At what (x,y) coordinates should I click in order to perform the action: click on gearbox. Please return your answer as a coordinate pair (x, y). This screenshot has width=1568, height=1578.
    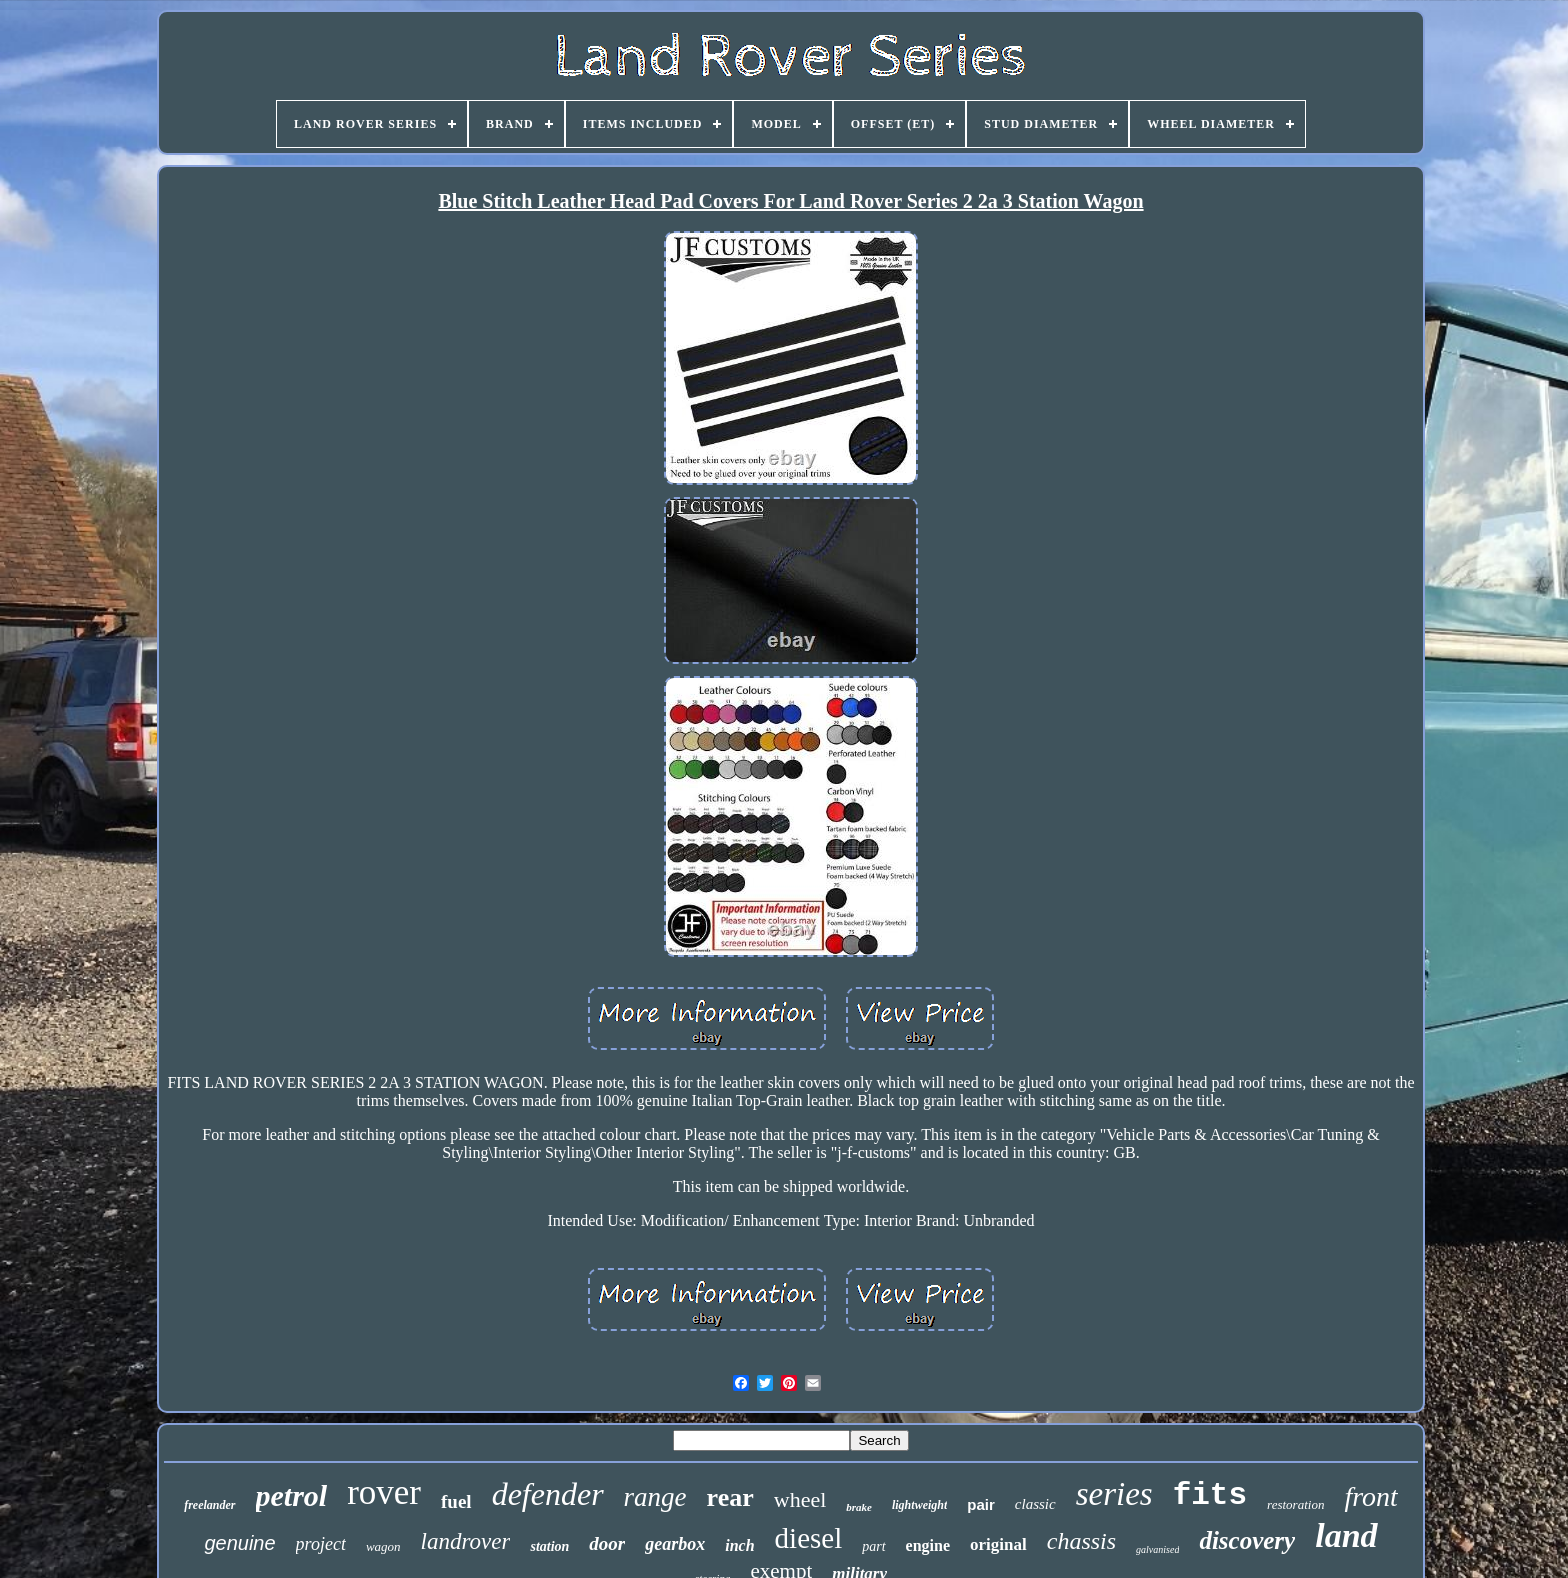
    Looking at the image, I should click on (675, 1544).